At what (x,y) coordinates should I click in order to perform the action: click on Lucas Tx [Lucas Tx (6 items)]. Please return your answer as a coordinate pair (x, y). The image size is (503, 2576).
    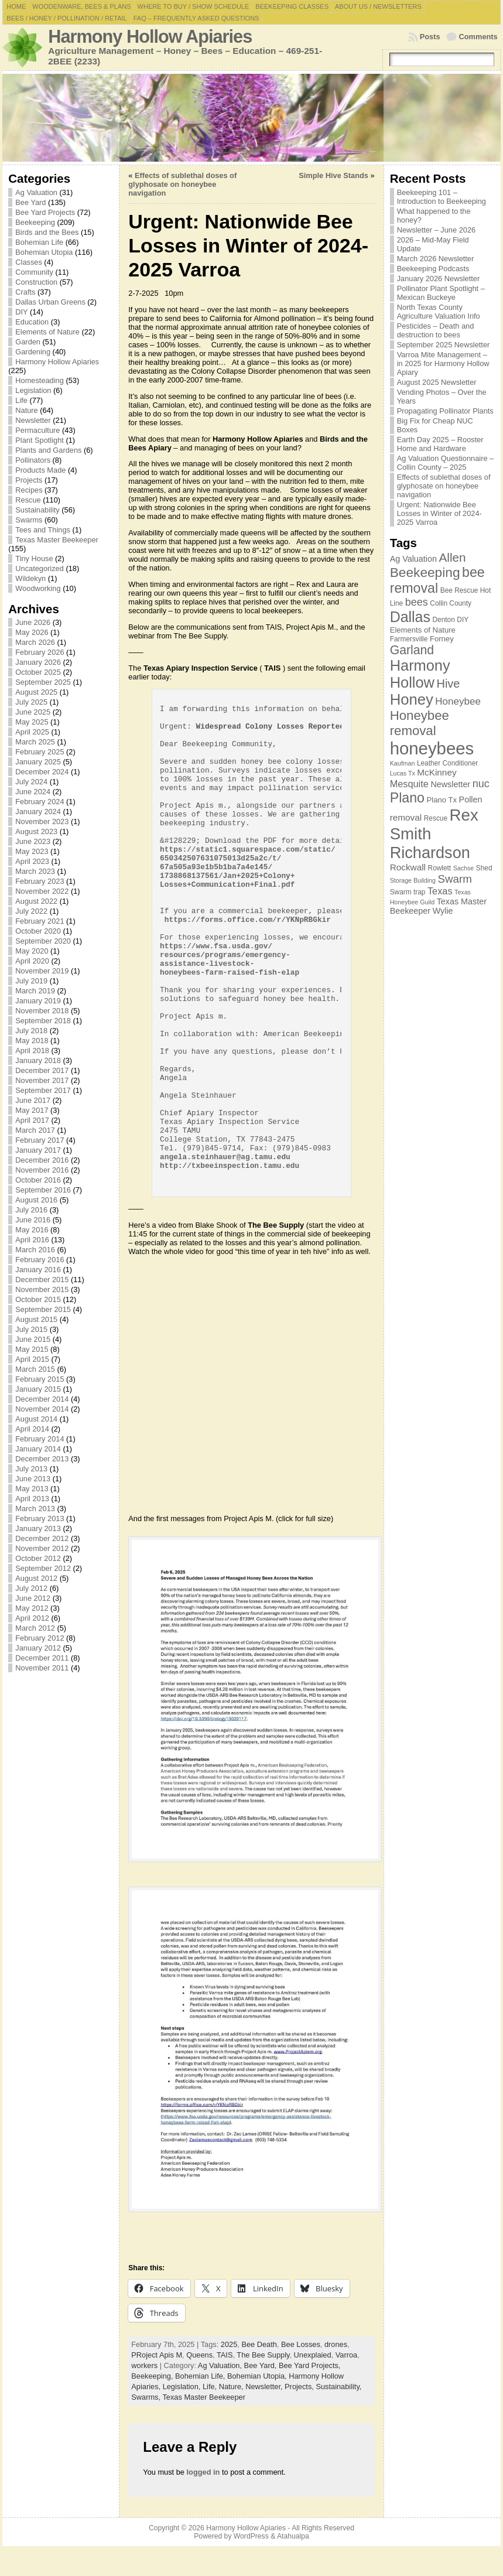
    Looking at the image, I should click on (402, 773).